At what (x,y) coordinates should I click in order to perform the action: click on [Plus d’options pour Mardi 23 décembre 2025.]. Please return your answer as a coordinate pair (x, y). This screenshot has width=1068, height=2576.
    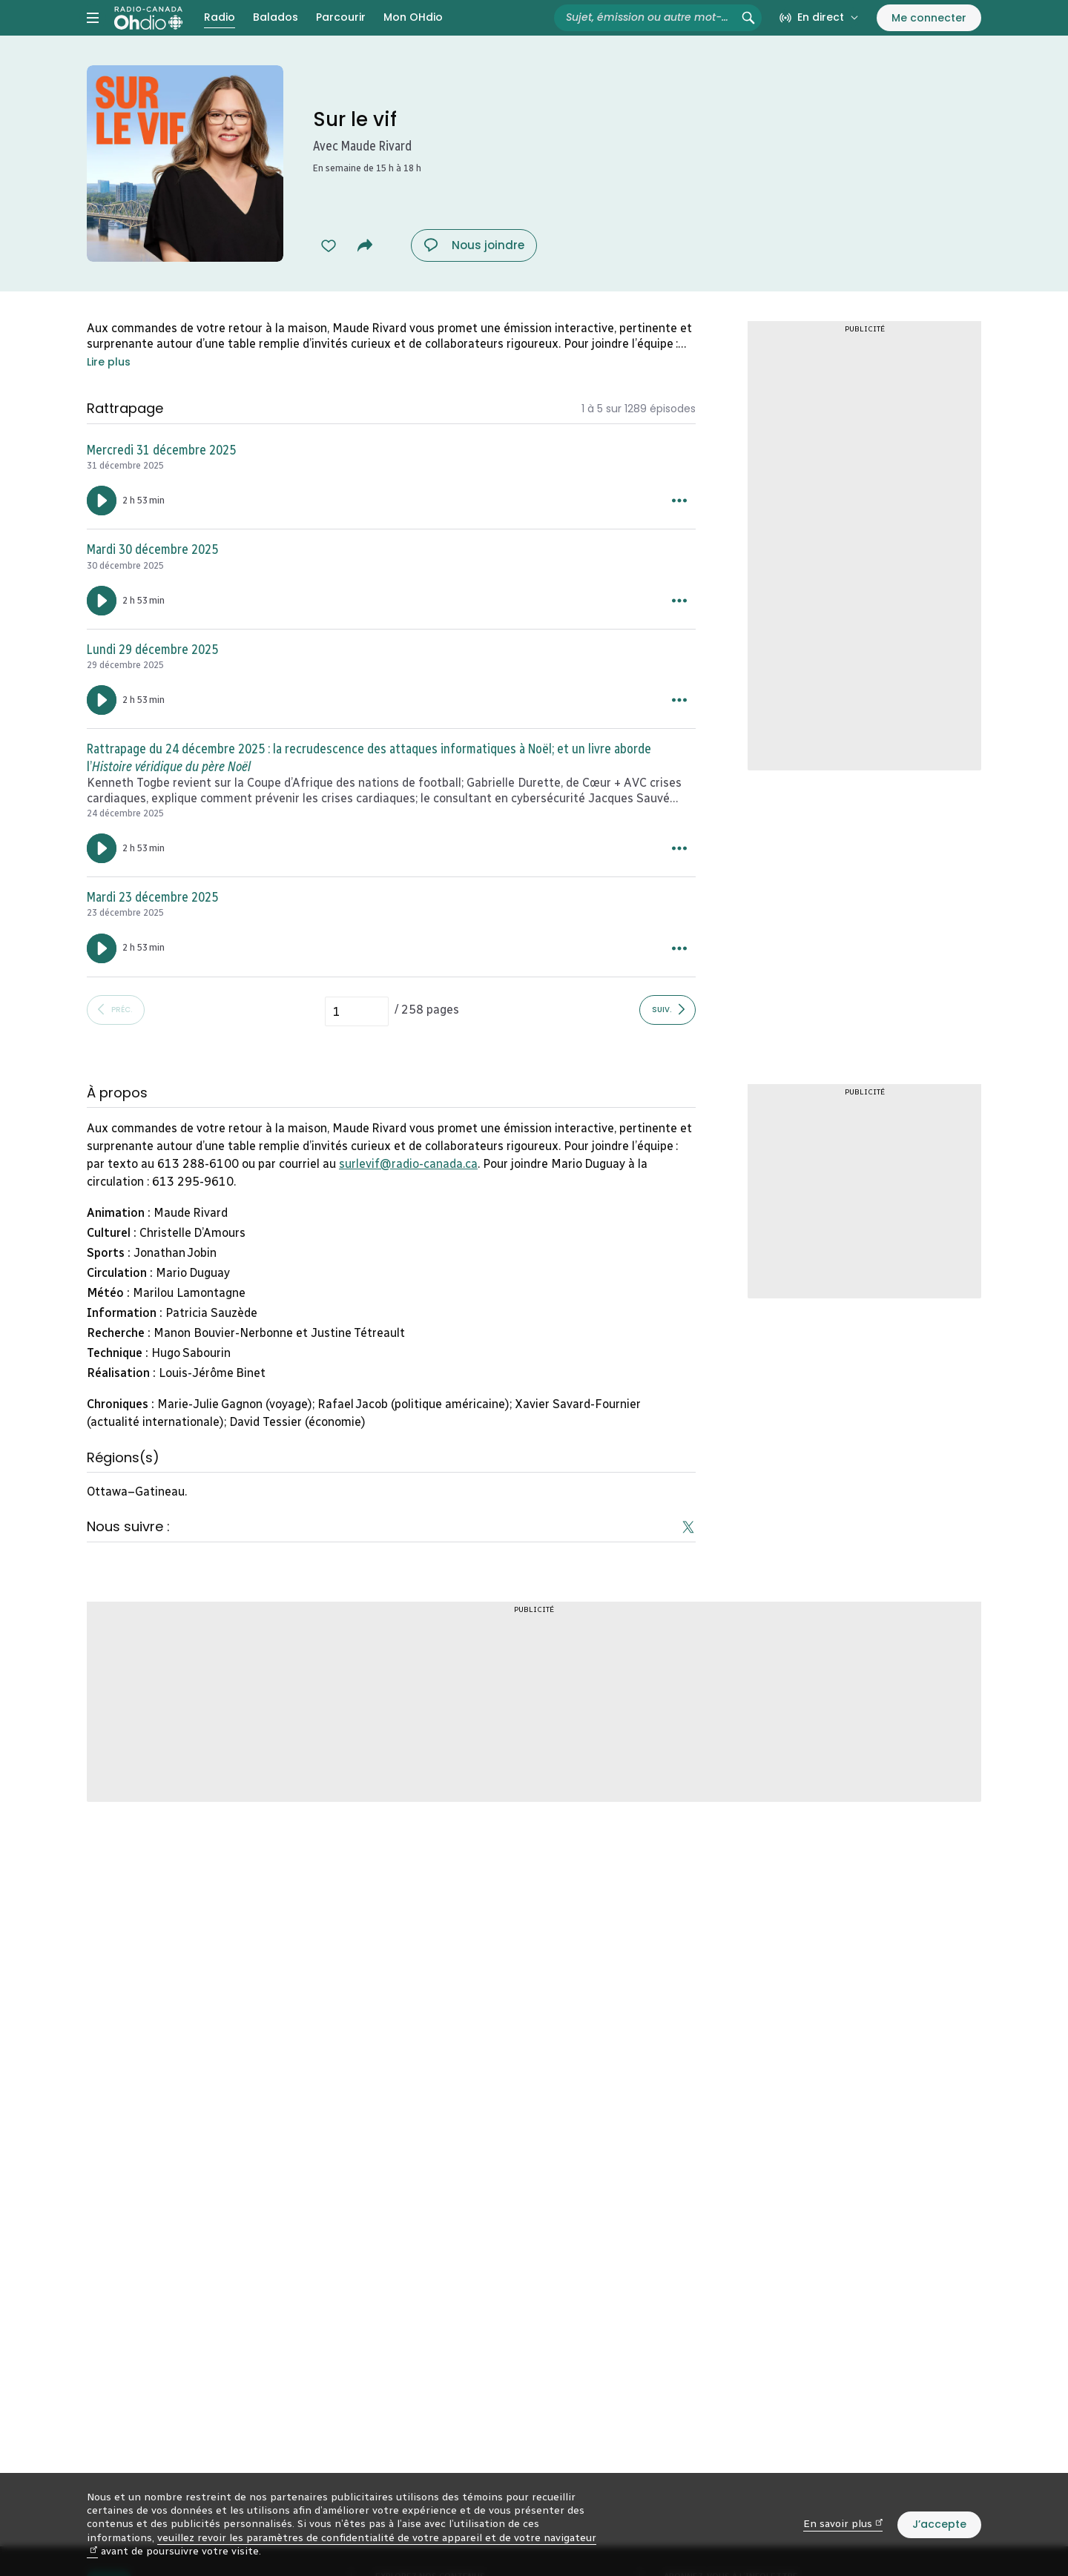
    Looking at the image, I should click on (679, 978).